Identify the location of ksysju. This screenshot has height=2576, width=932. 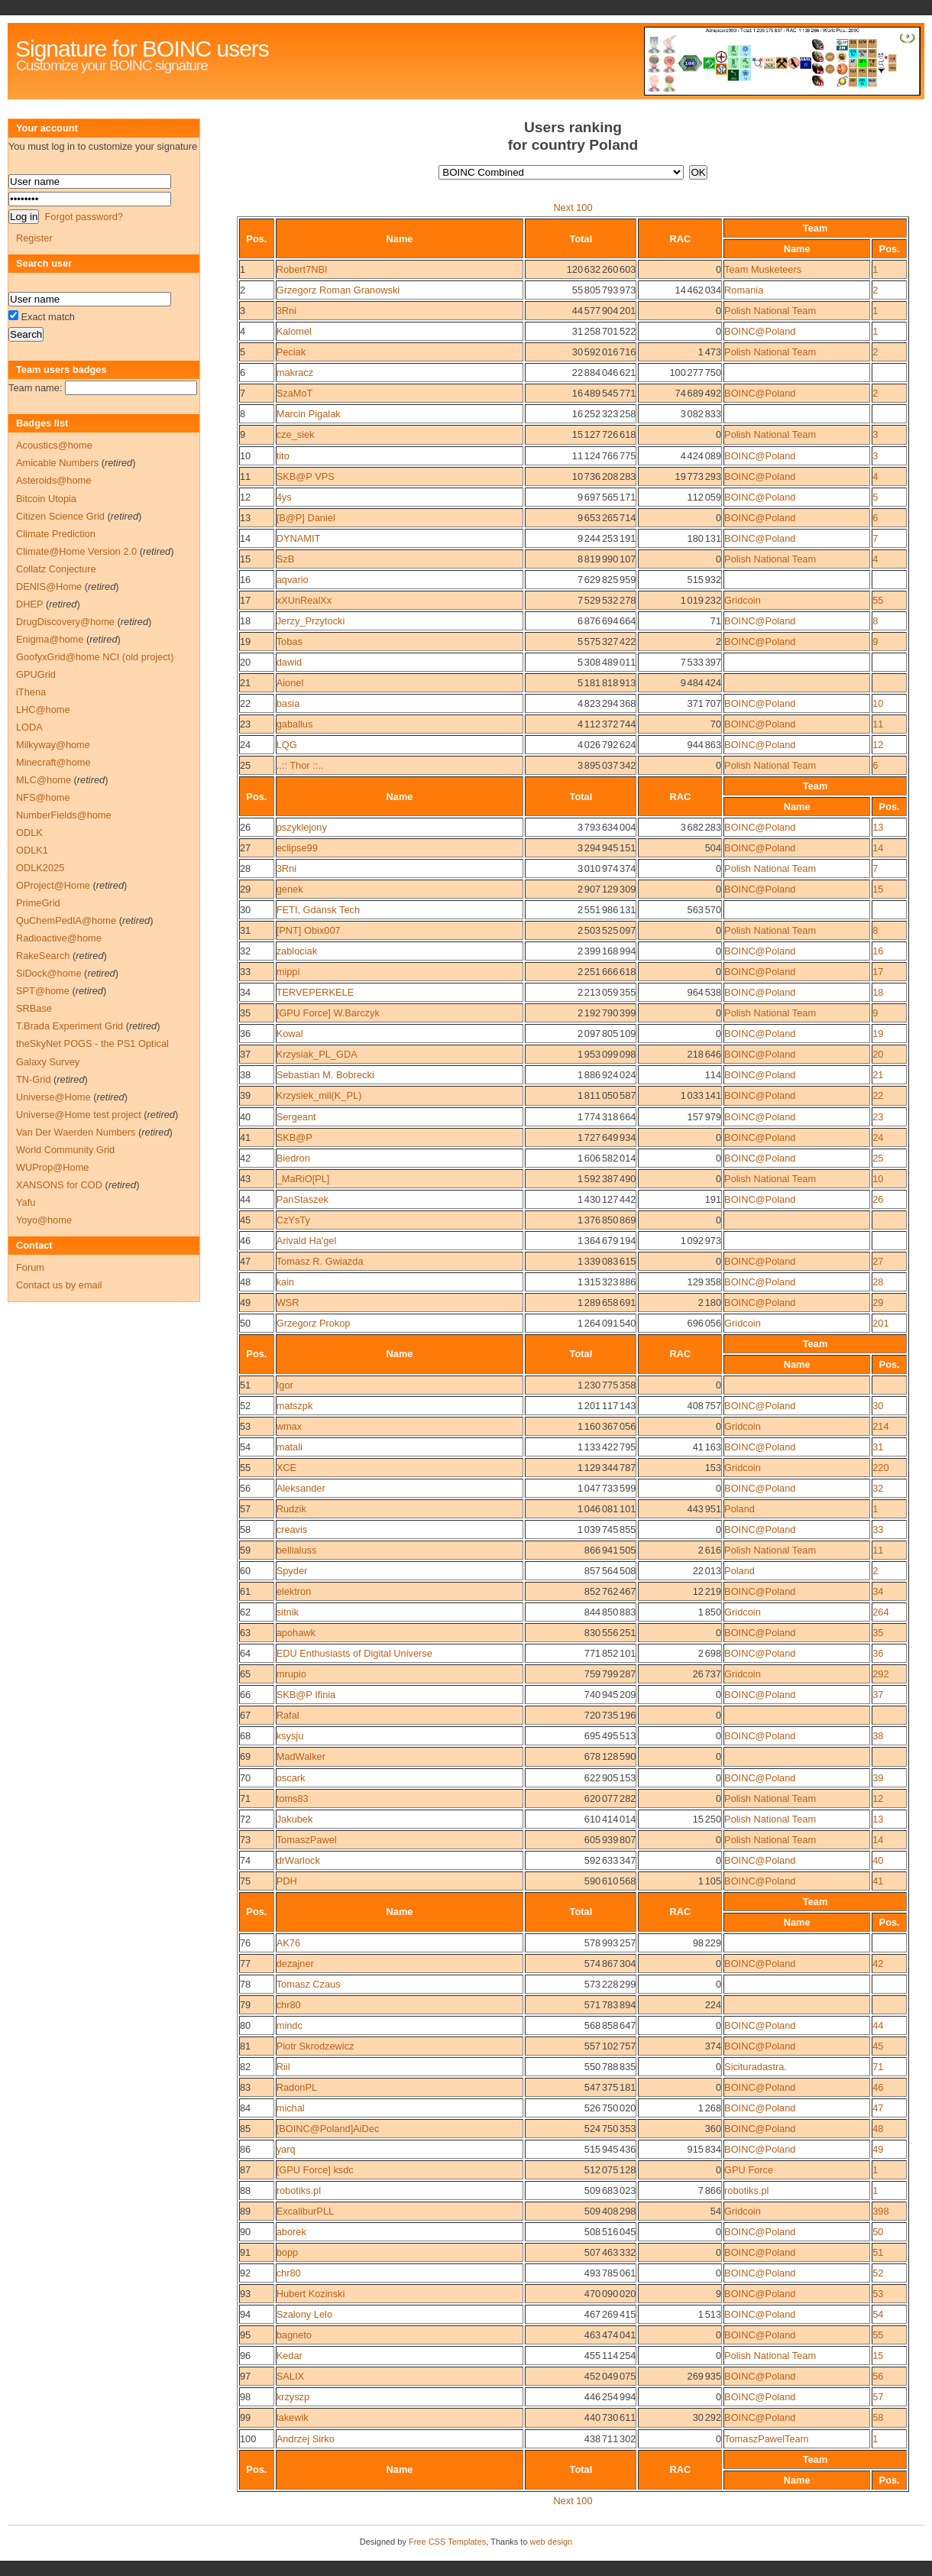
(290, 1736).